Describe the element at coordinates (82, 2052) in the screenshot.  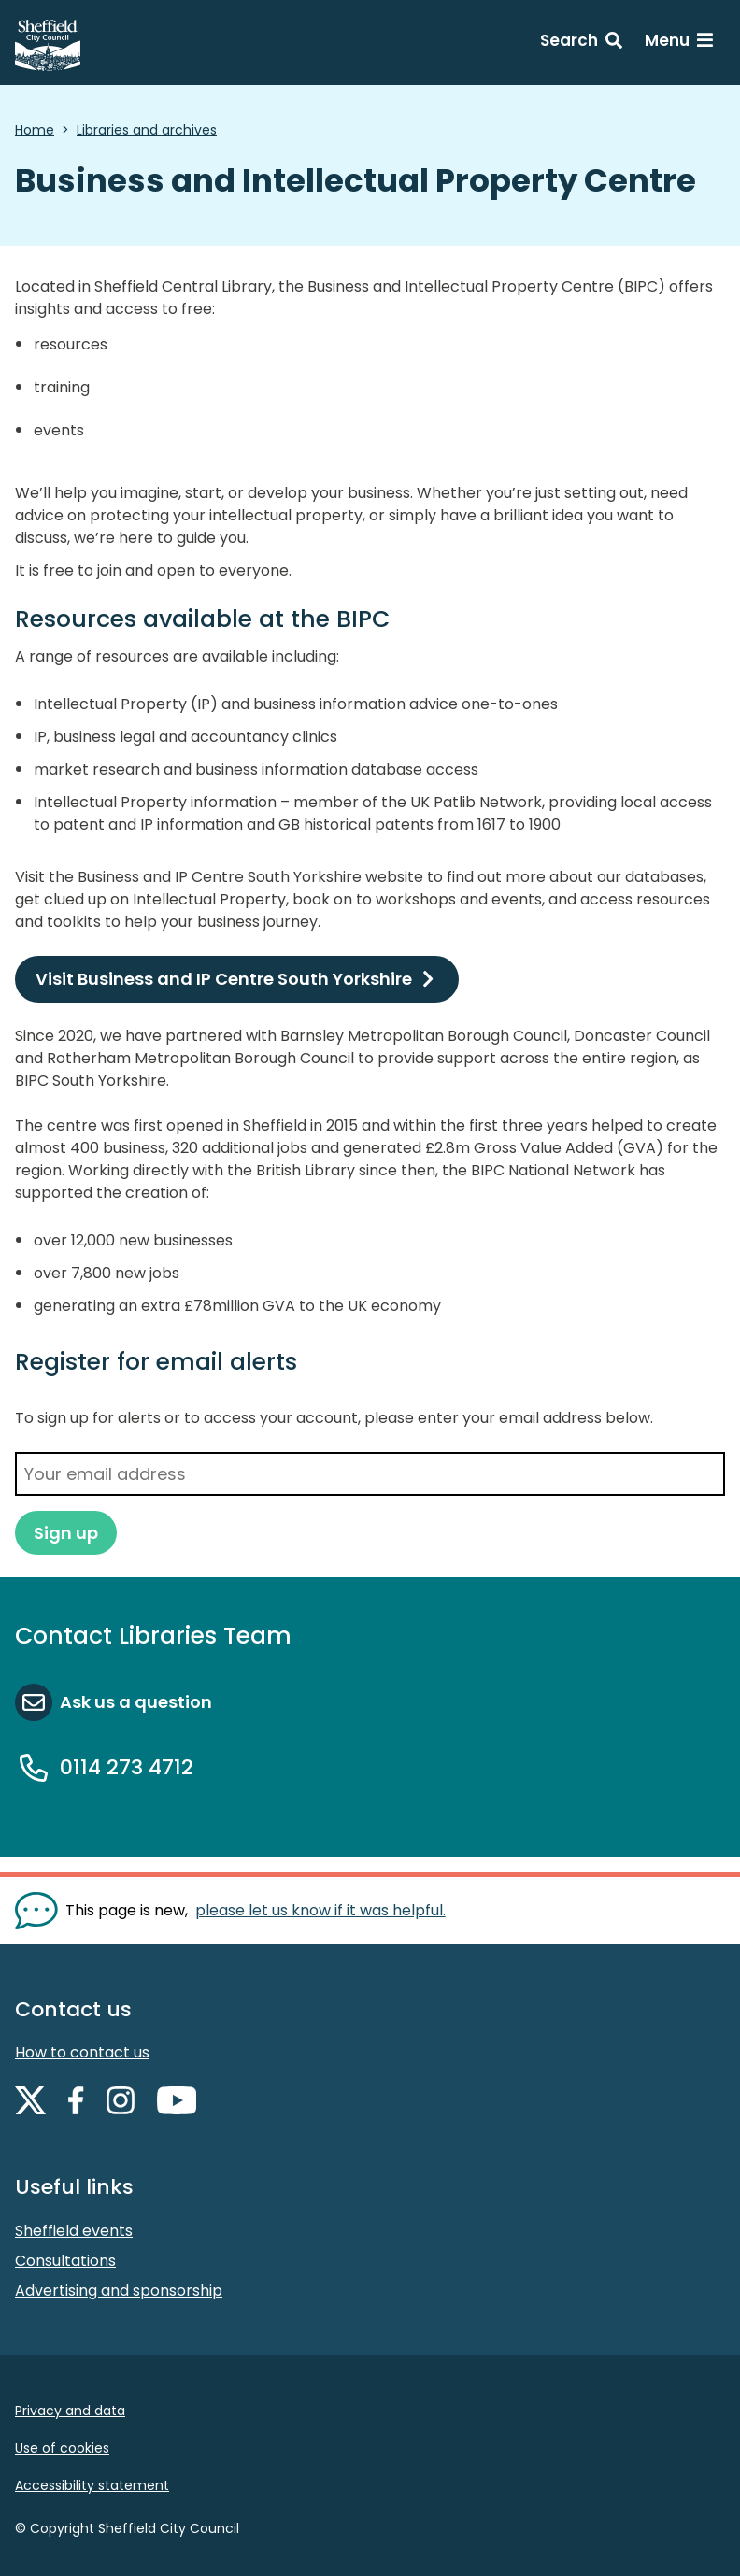
I see `How to contact us` at that location.